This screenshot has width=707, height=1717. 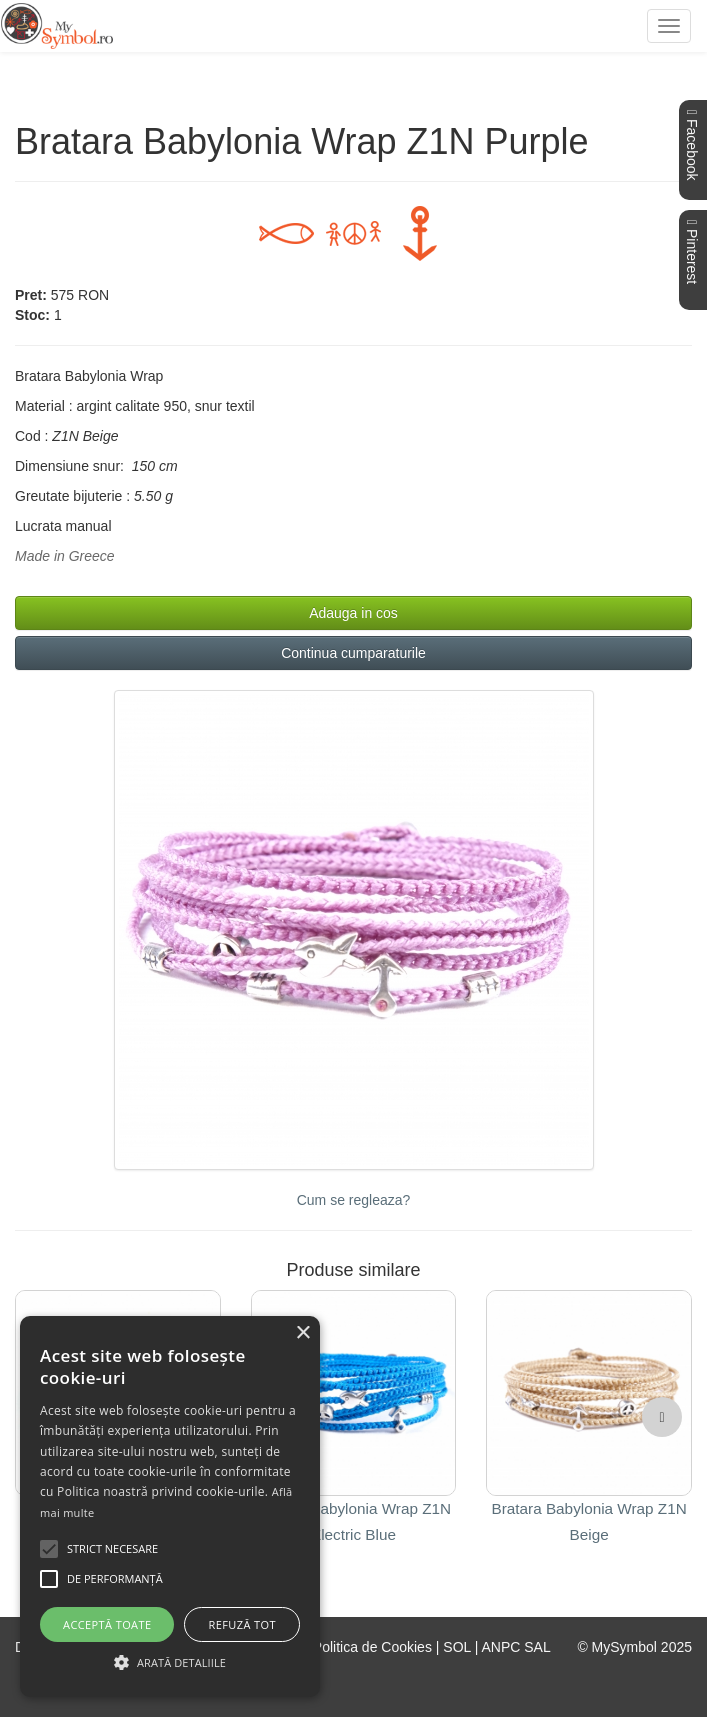 What do you see at coordinates (302, 1333) in the screenshot?
I see `× [button]` at bounding box center [302, 1333].